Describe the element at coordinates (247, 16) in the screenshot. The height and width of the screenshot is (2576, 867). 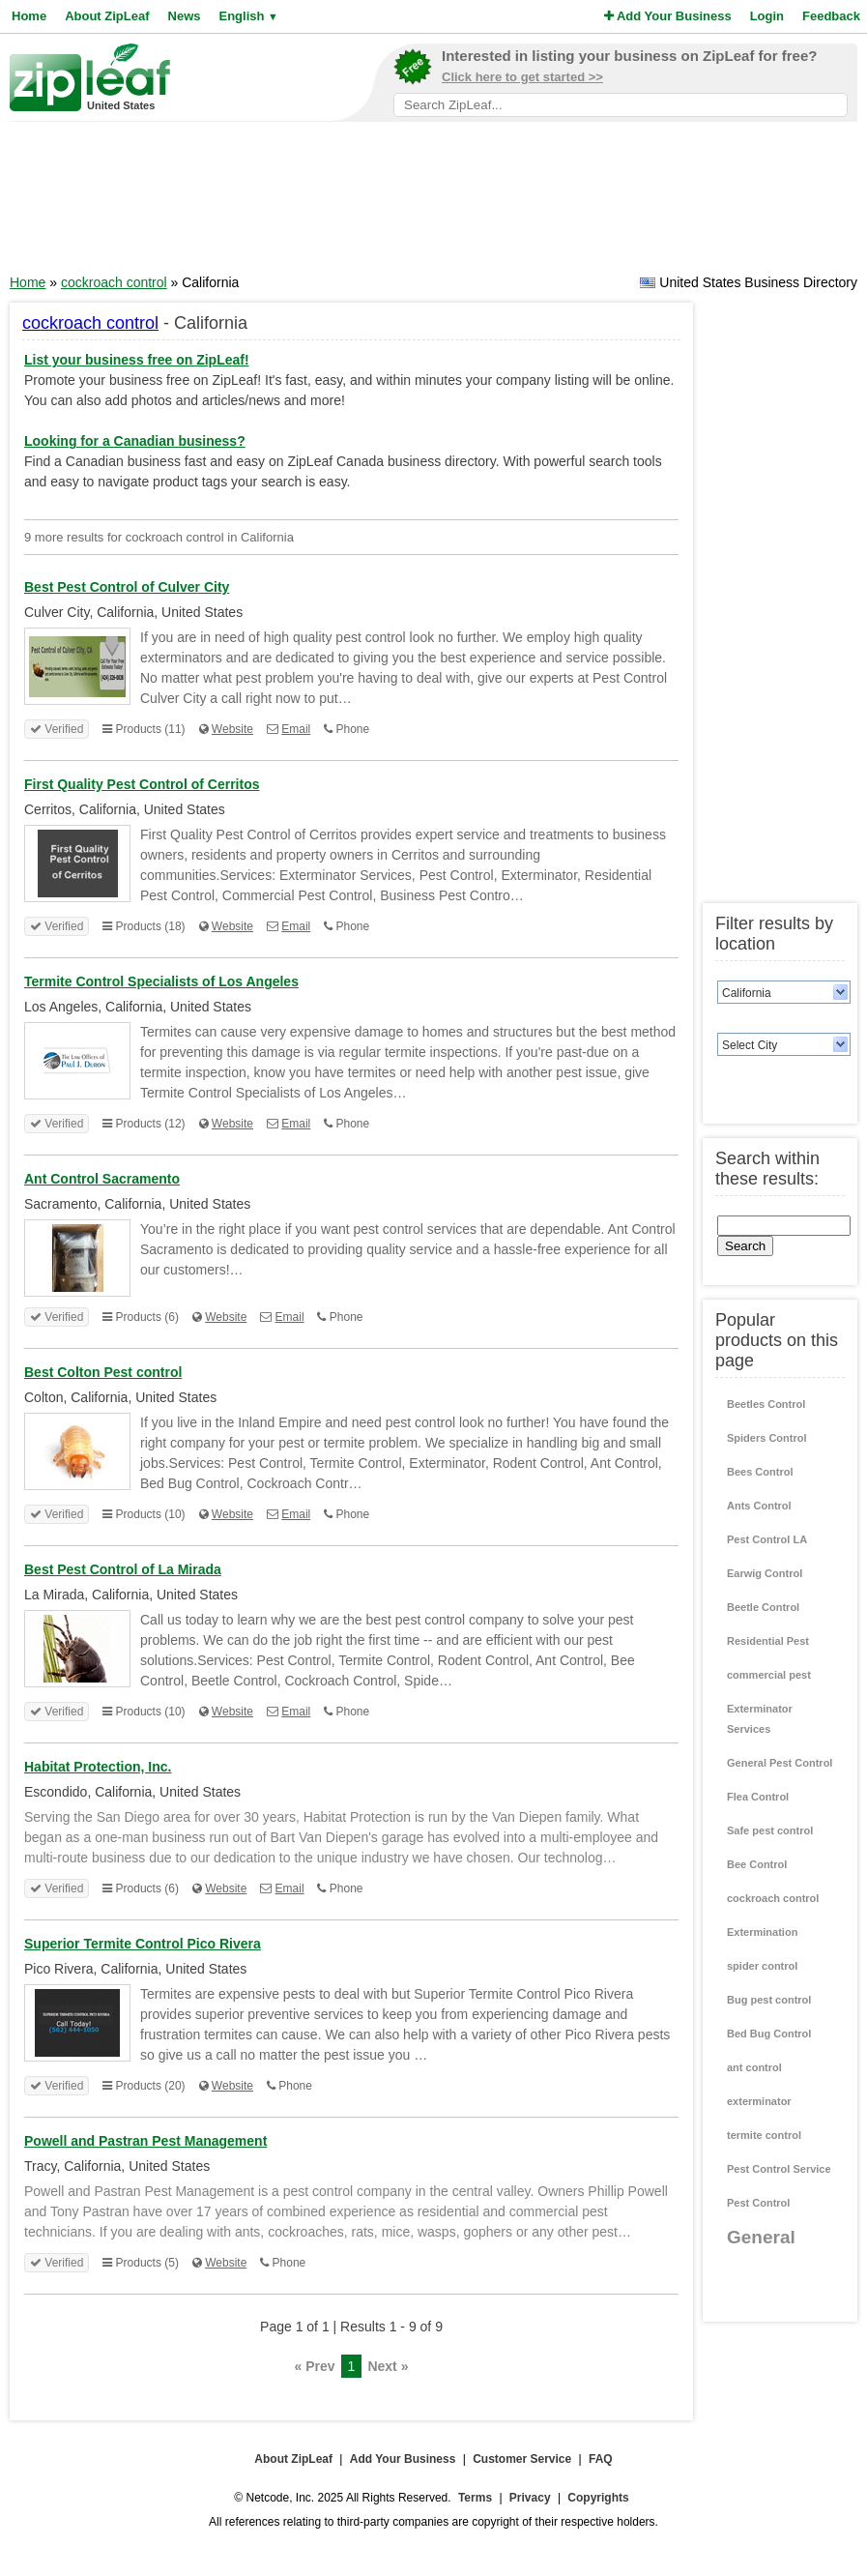
I see `English` at that location.